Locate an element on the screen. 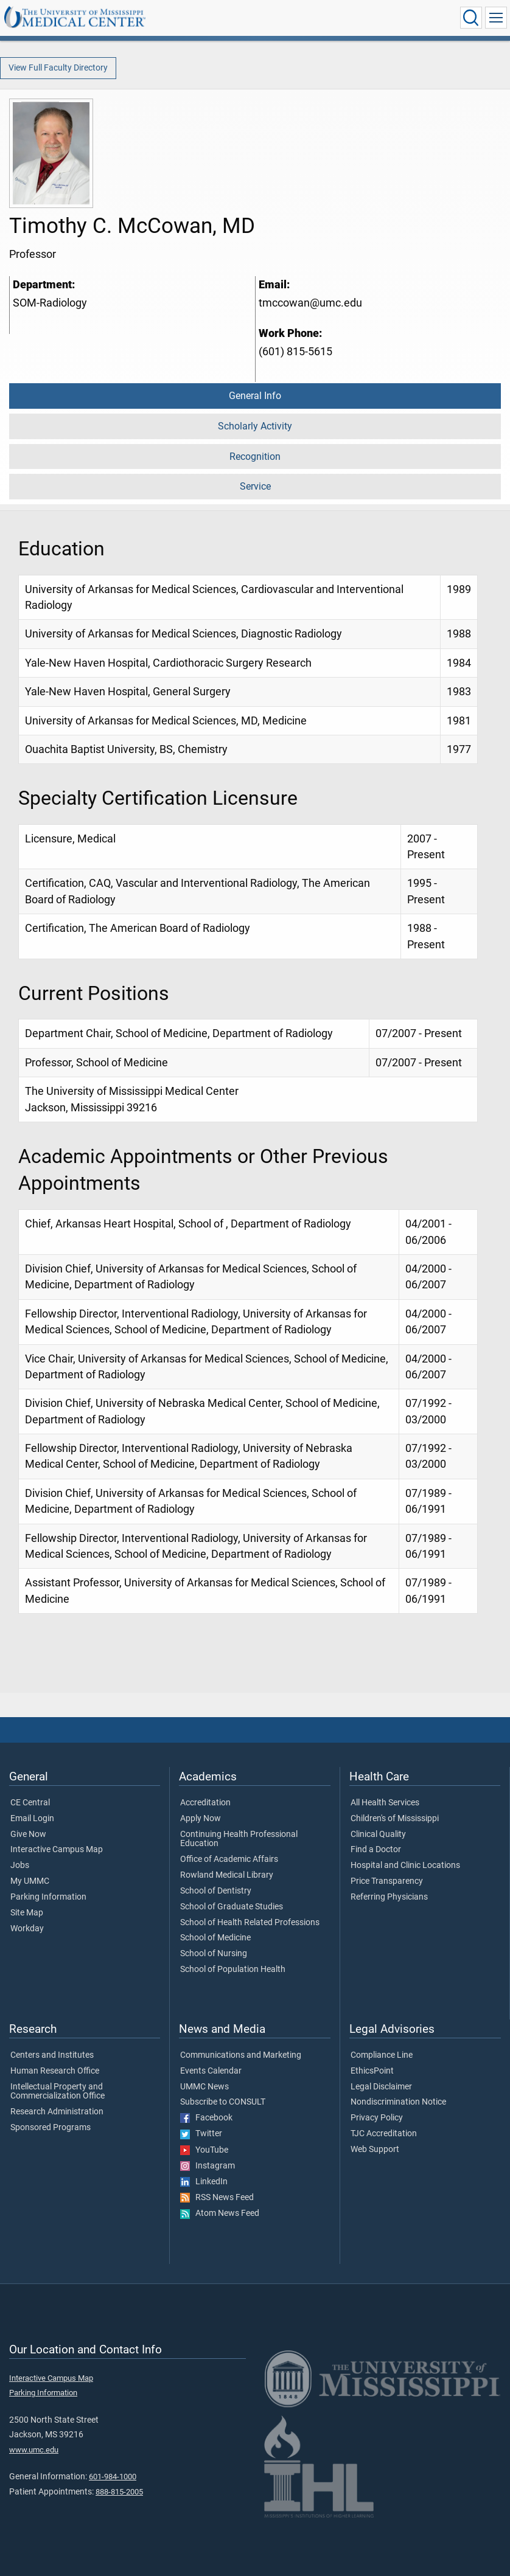 The height and width of the screenshot is (2576, 510). School of Dentistry is located at coordinates (215, 1891).